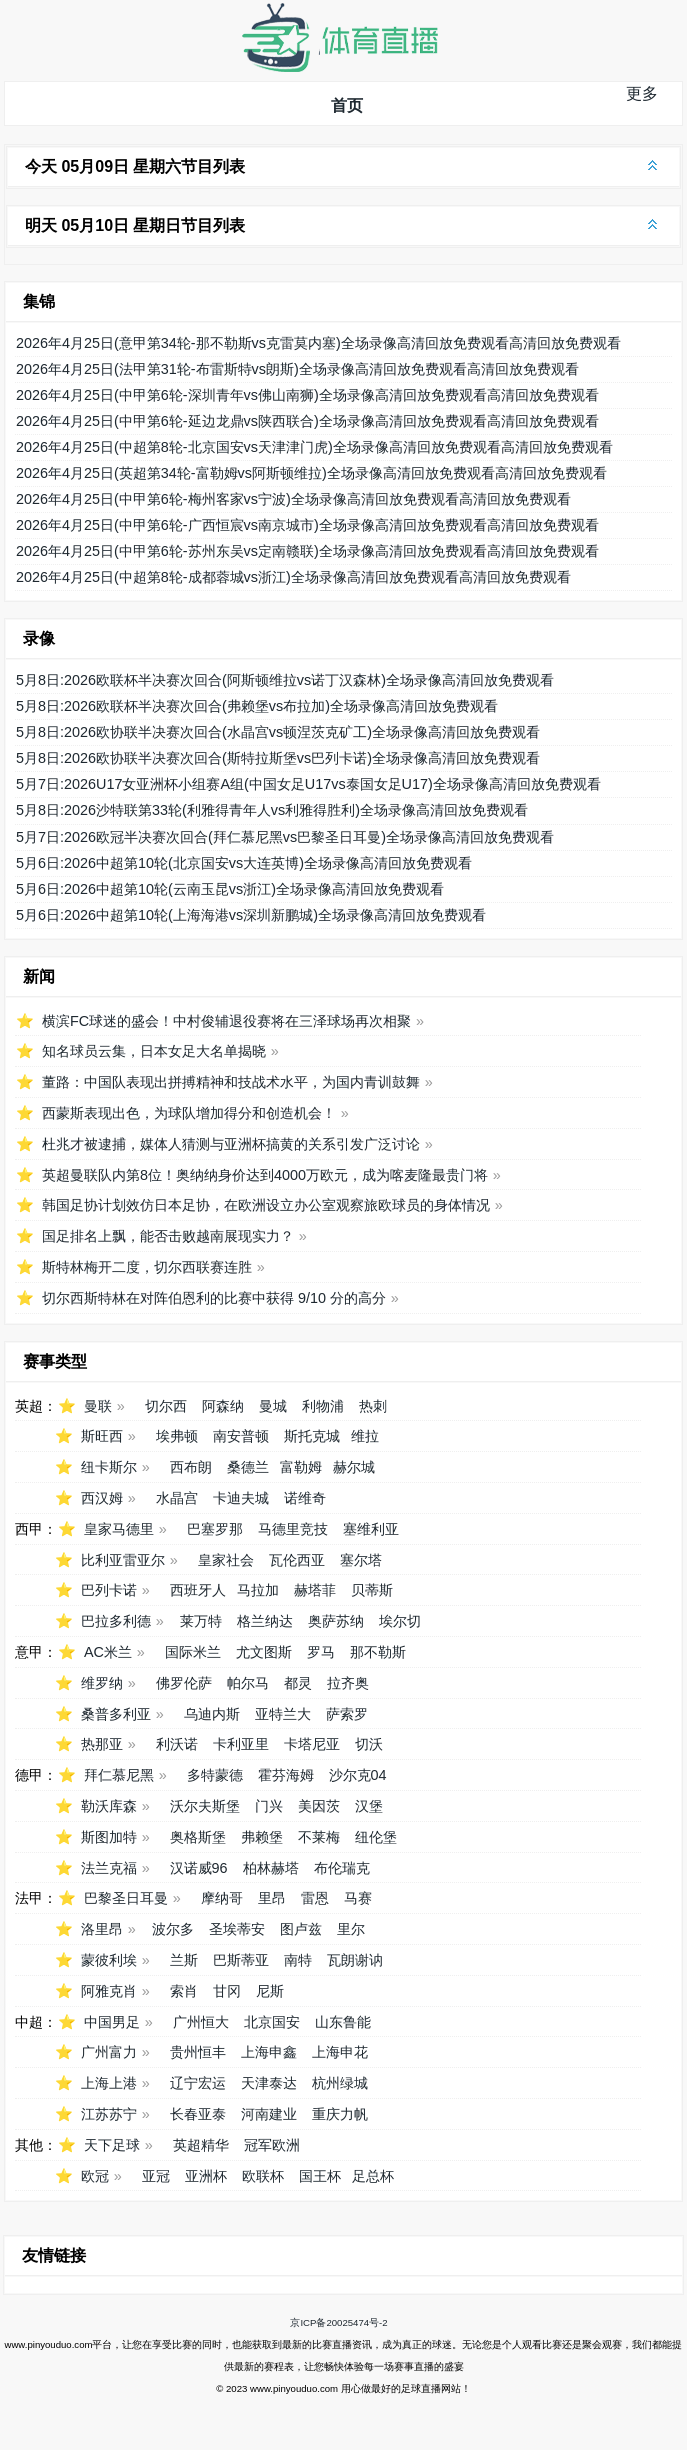  I want to click on 切沃, so click(369, 1744).